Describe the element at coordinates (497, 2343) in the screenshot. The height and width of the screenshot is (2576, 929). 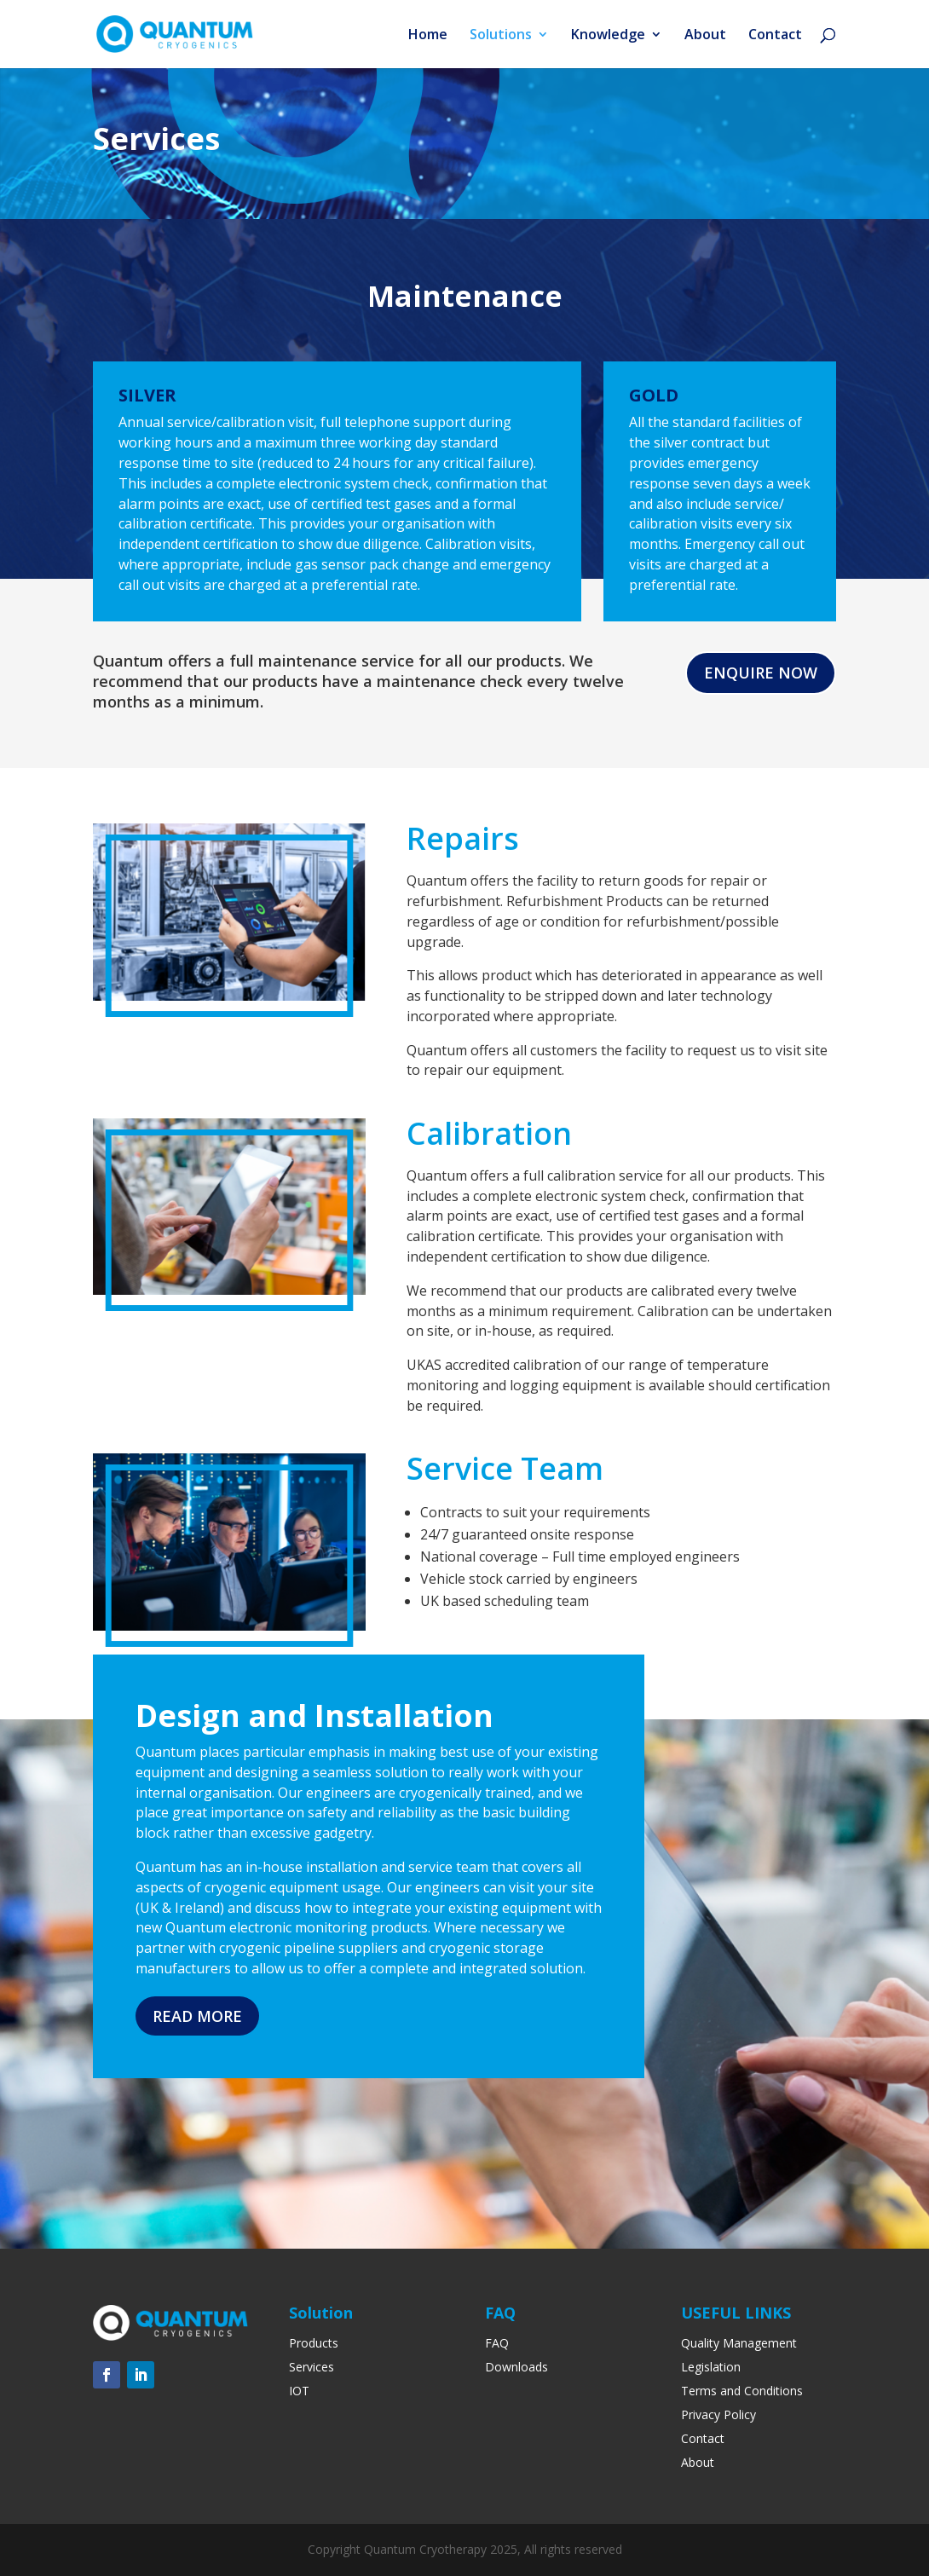
I see `FAQ` at that location.